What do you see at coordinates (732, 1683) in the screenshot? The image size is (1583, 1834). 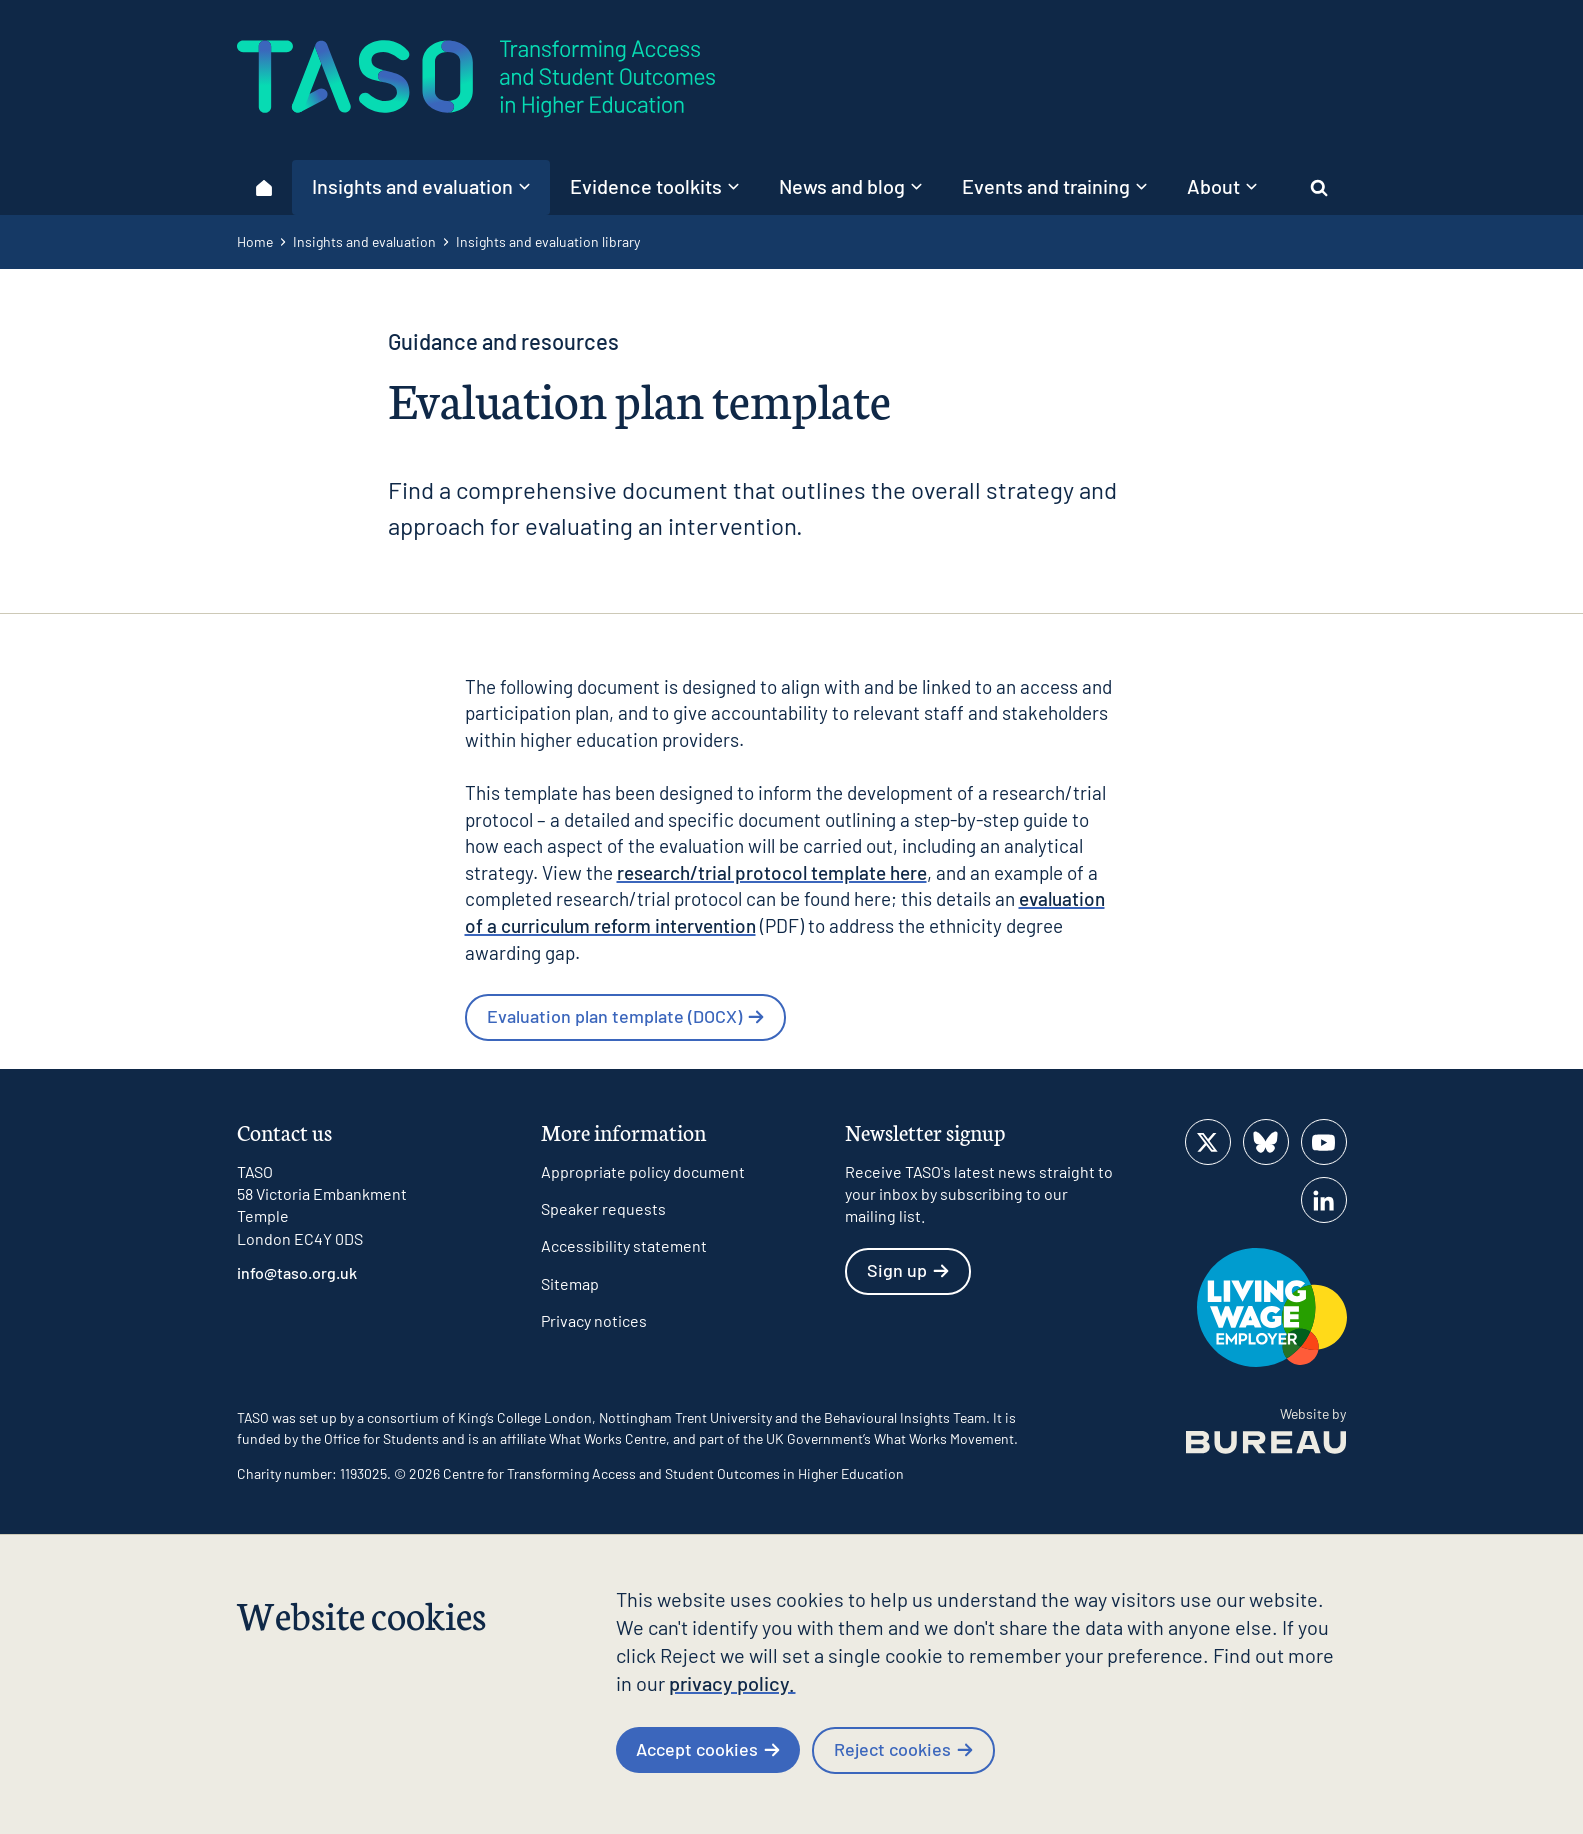 I see `privacy policy.` at bounding box center [732, 1683].